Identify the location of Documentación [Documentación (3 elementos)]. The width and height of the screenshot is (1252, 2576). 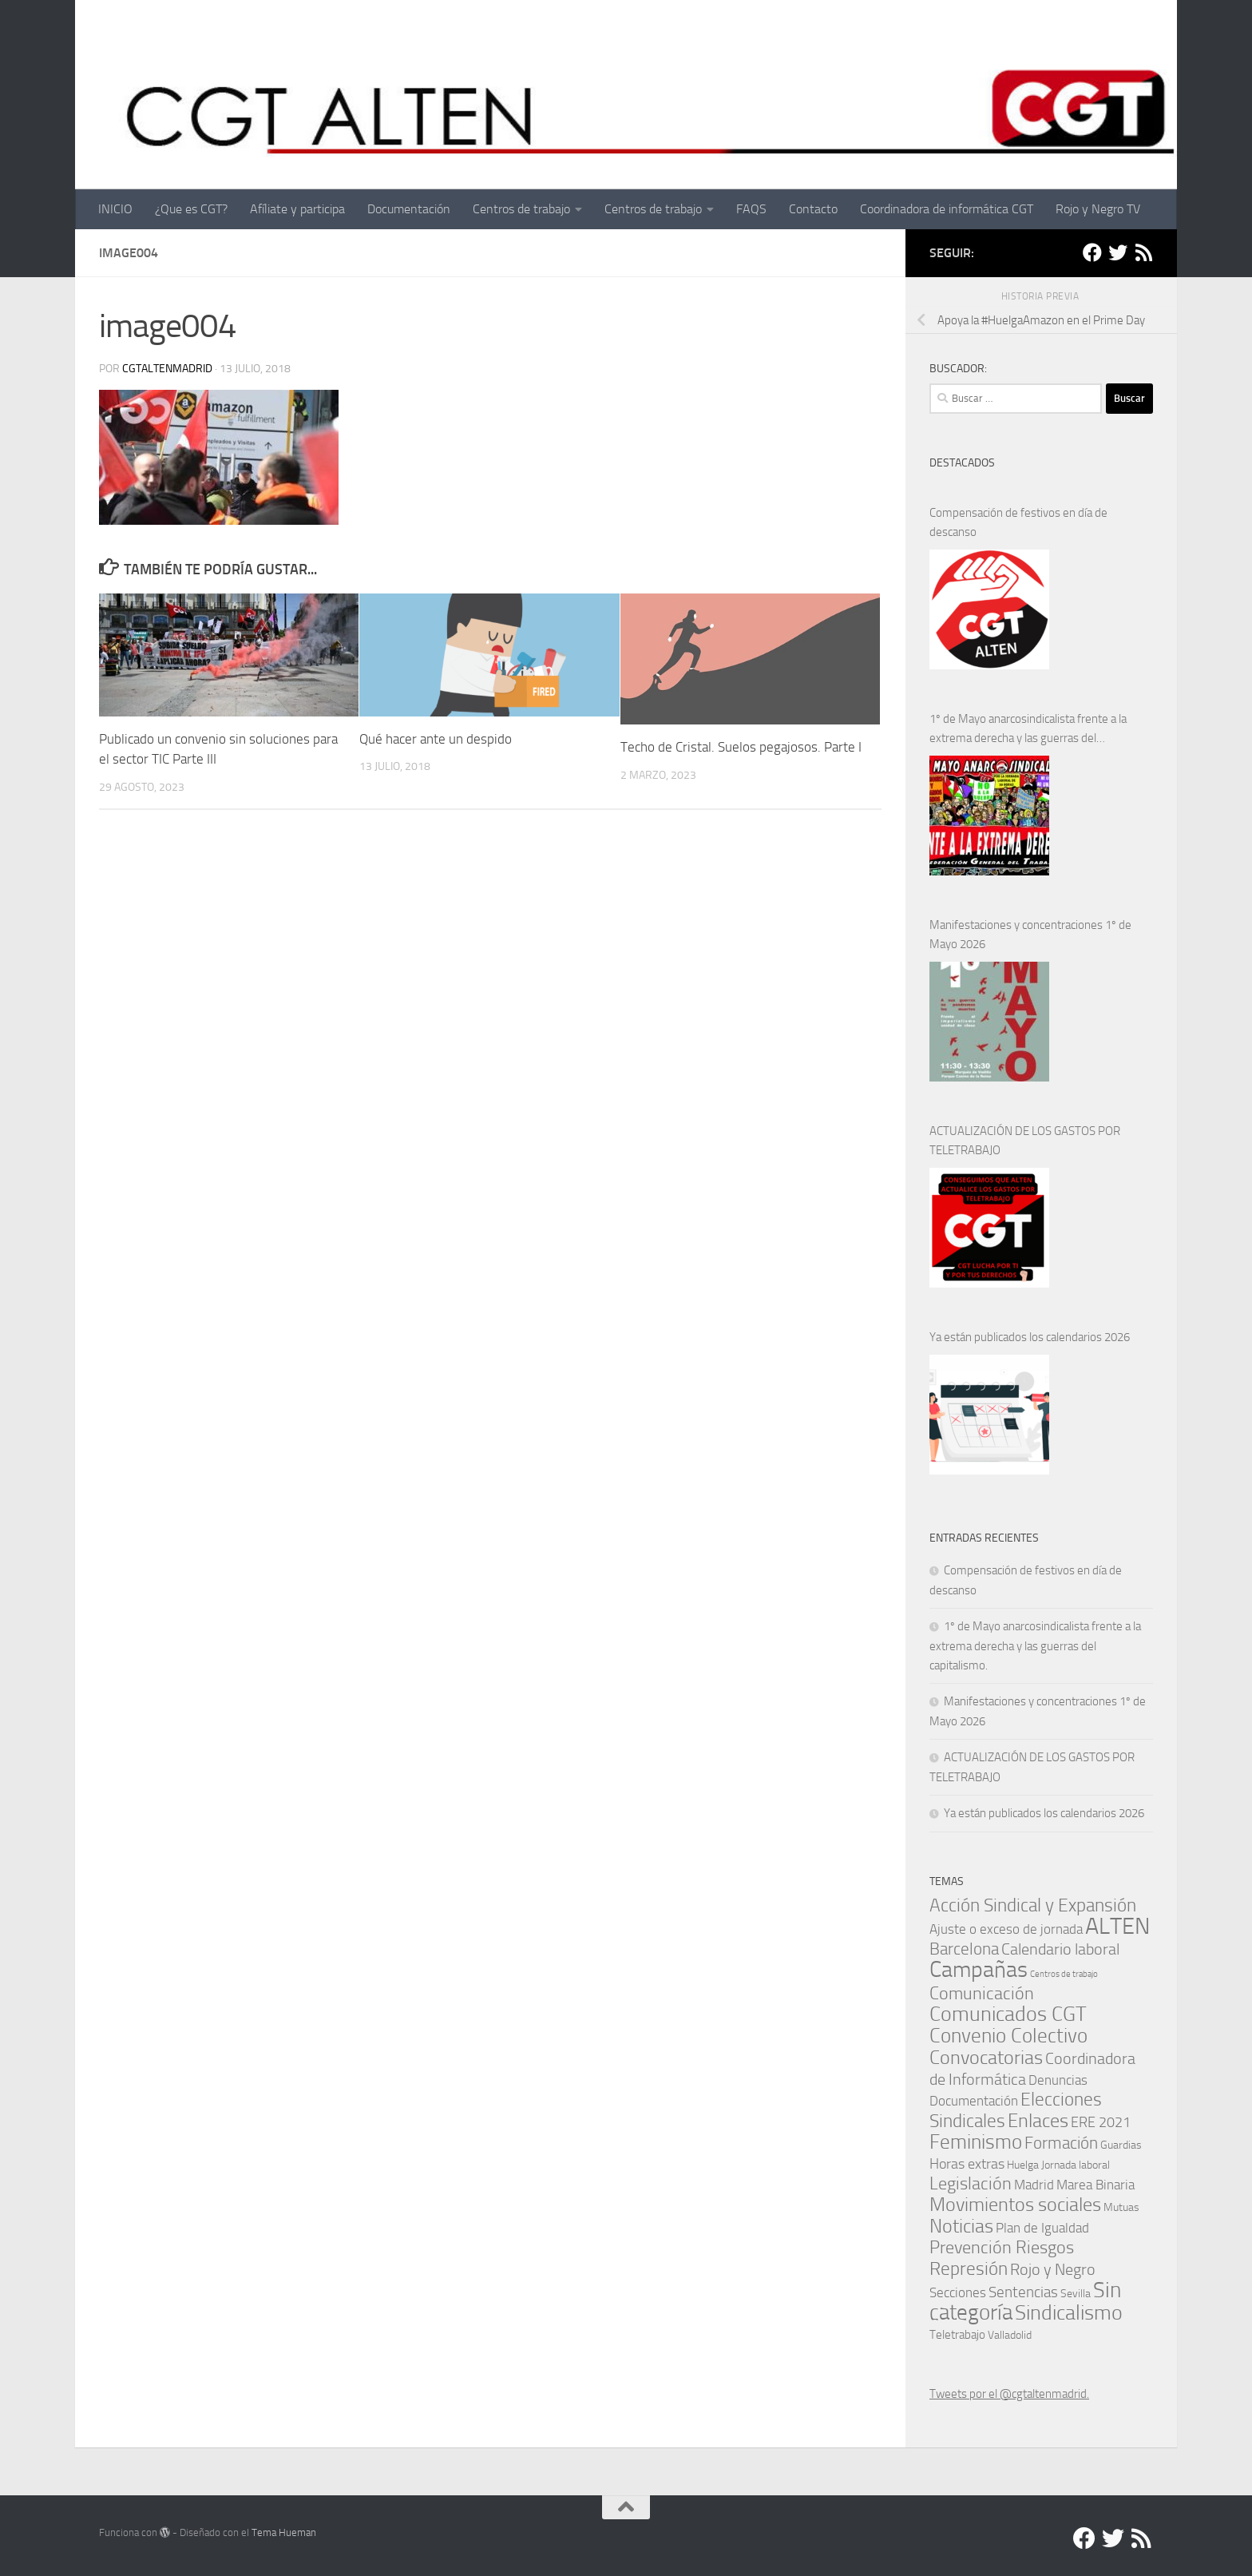
(973, 2101).